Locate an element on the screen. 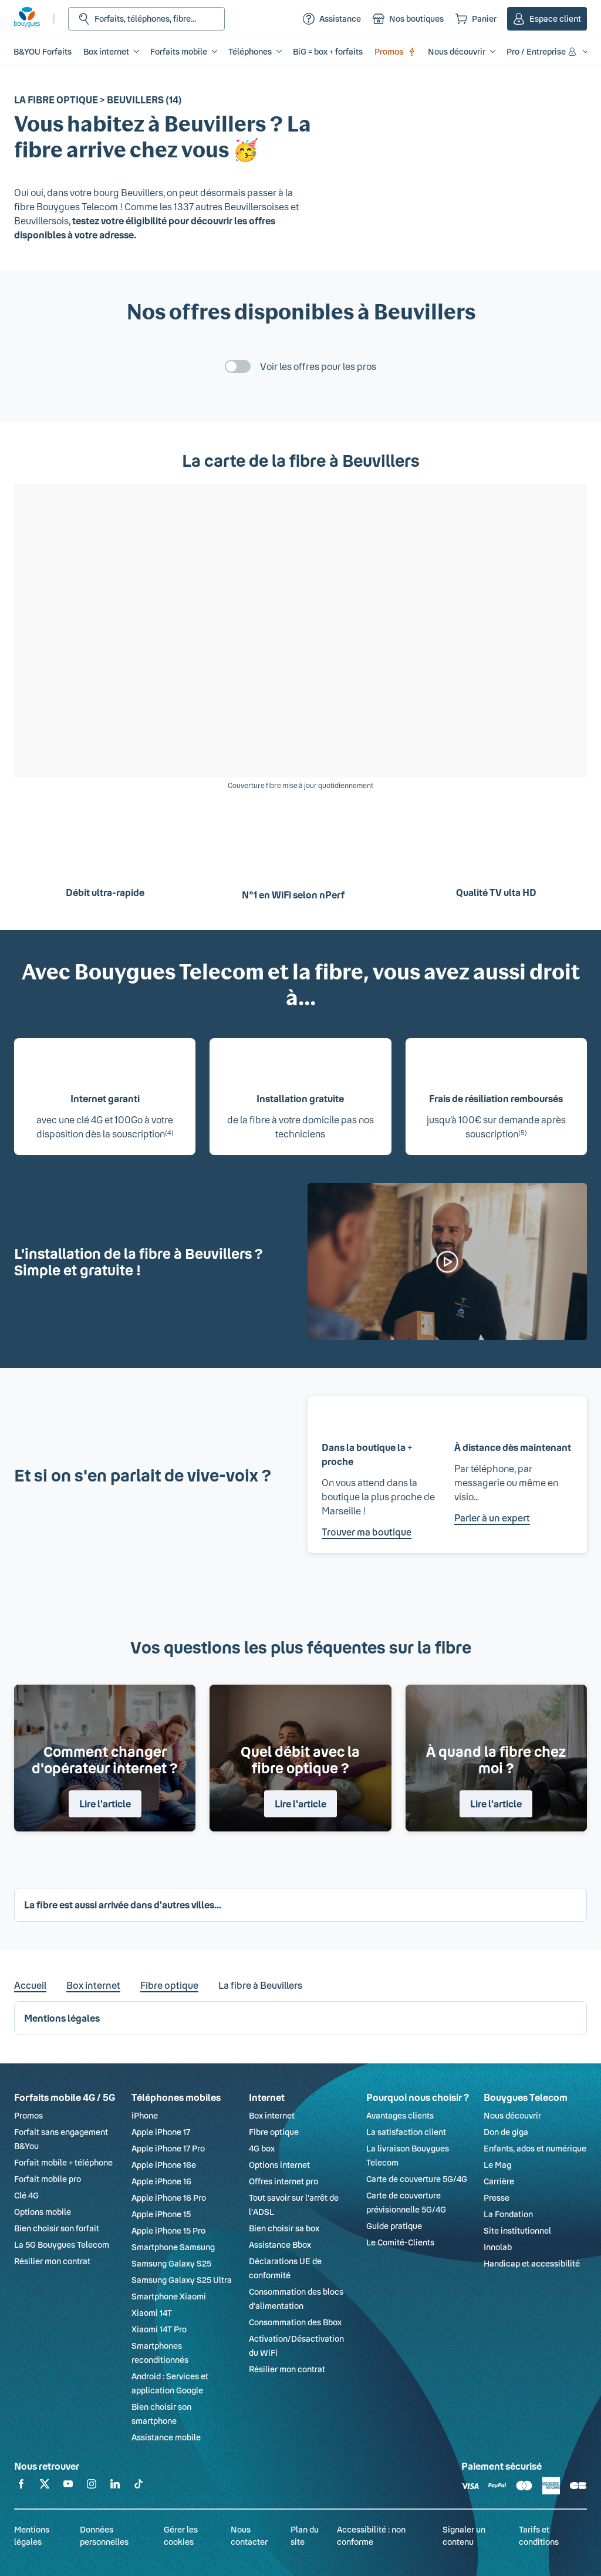  Lire l'article is located at coordinates (105, 1803).